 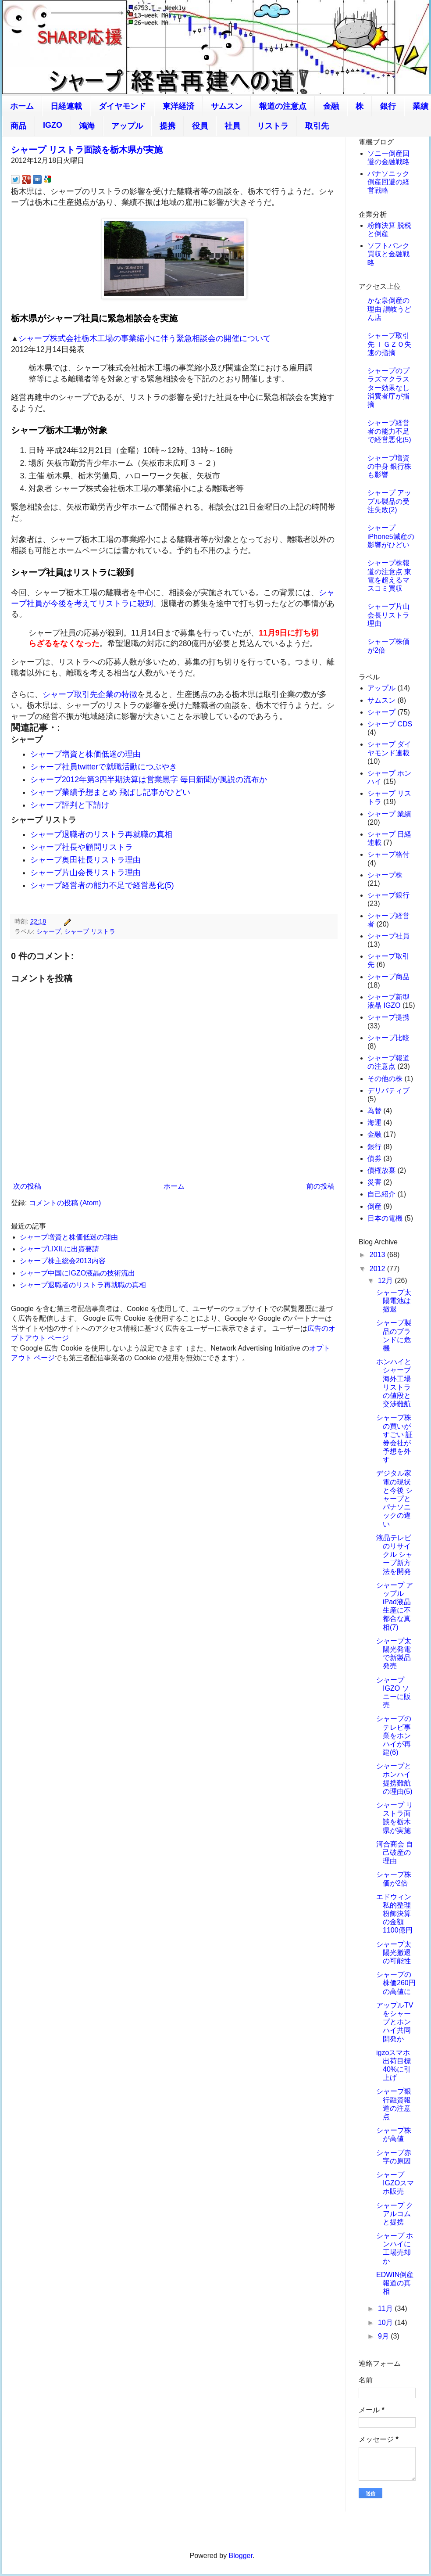 I want to click on シャープ 業績, so click(x=389, y=814).